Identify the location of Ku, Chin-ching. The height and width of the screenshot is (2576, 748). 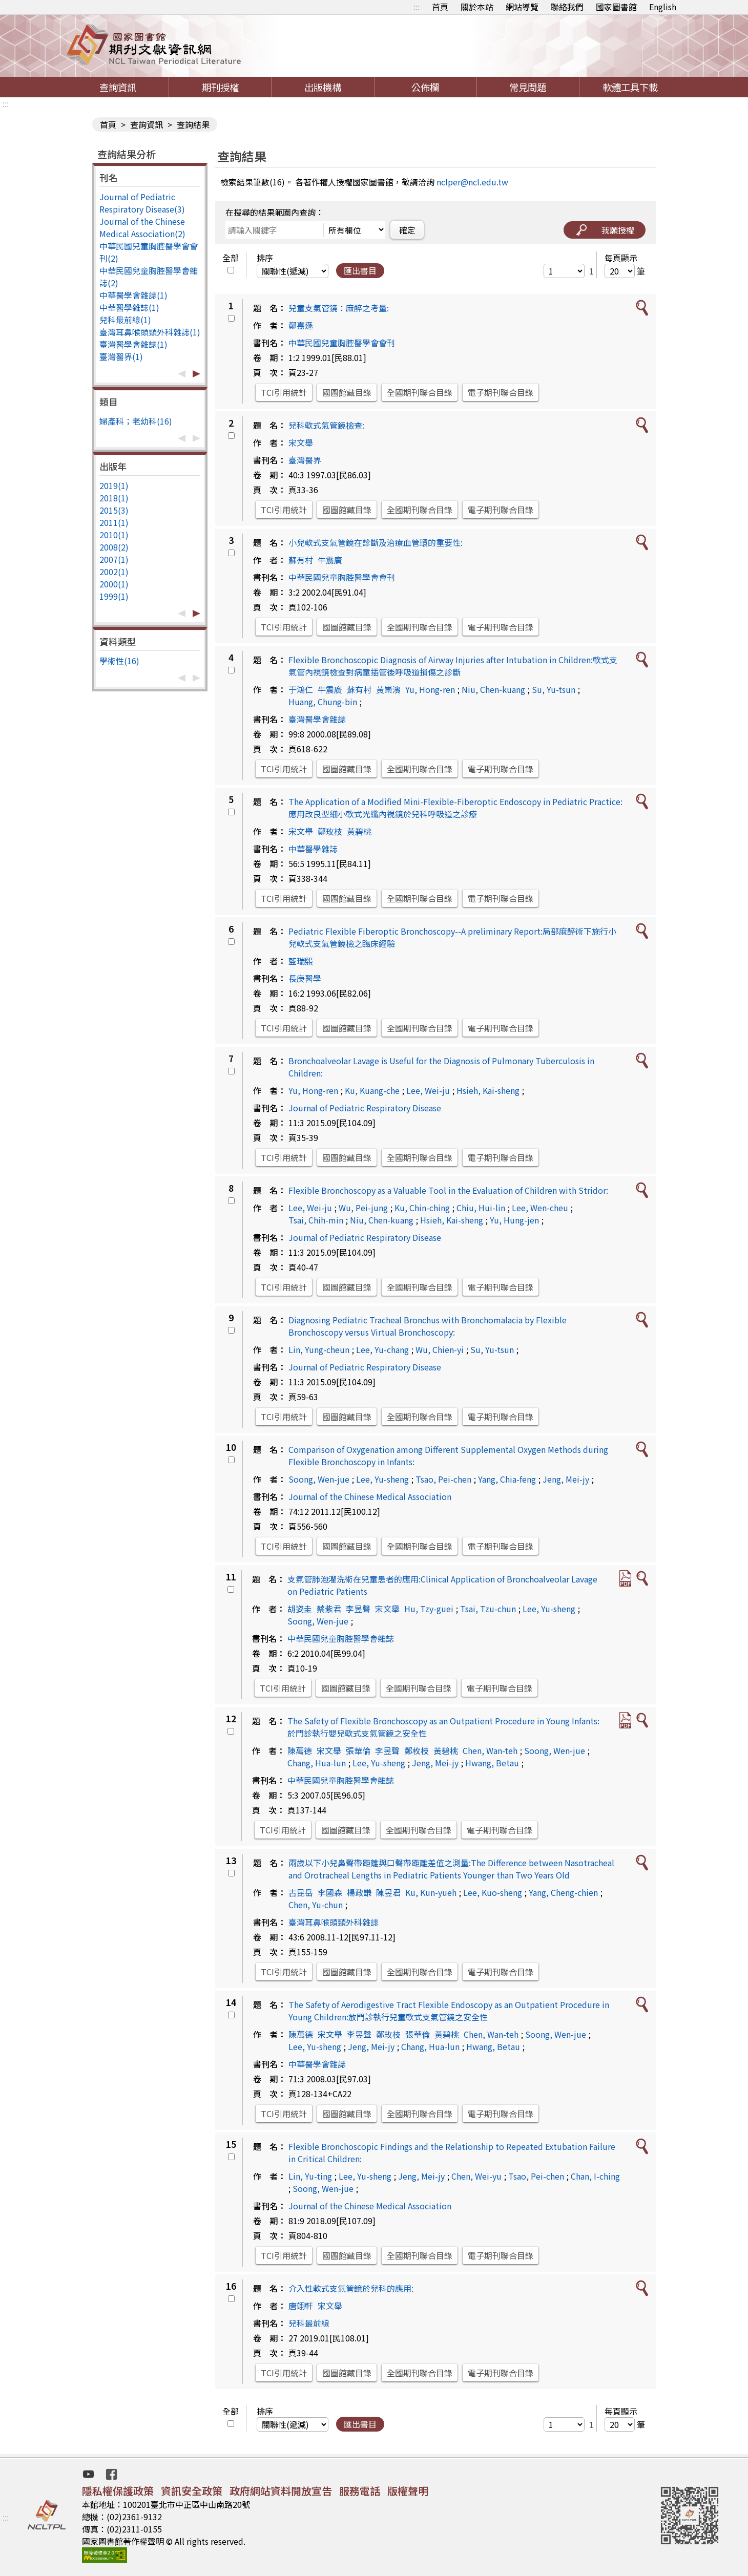
(422, 1207).